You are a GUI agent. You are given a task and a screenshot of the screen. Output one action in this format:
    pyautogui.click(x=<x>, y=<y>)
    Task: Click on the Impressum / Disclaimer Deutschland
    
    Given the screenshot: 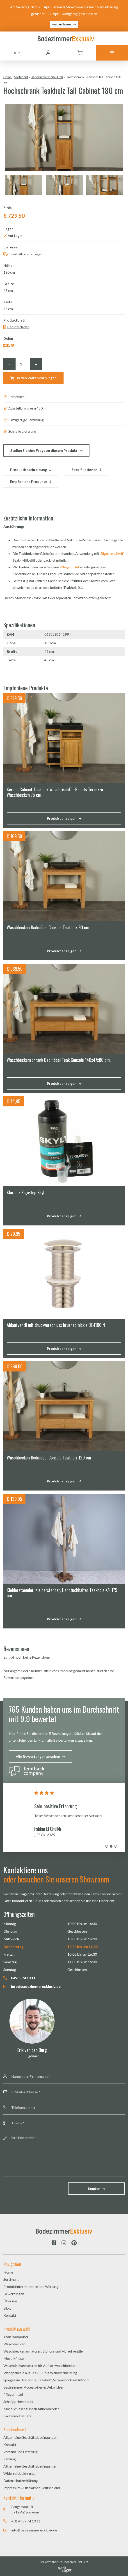 What is the action you would take?
    pyautogui.click(x=31, y=2488)
    